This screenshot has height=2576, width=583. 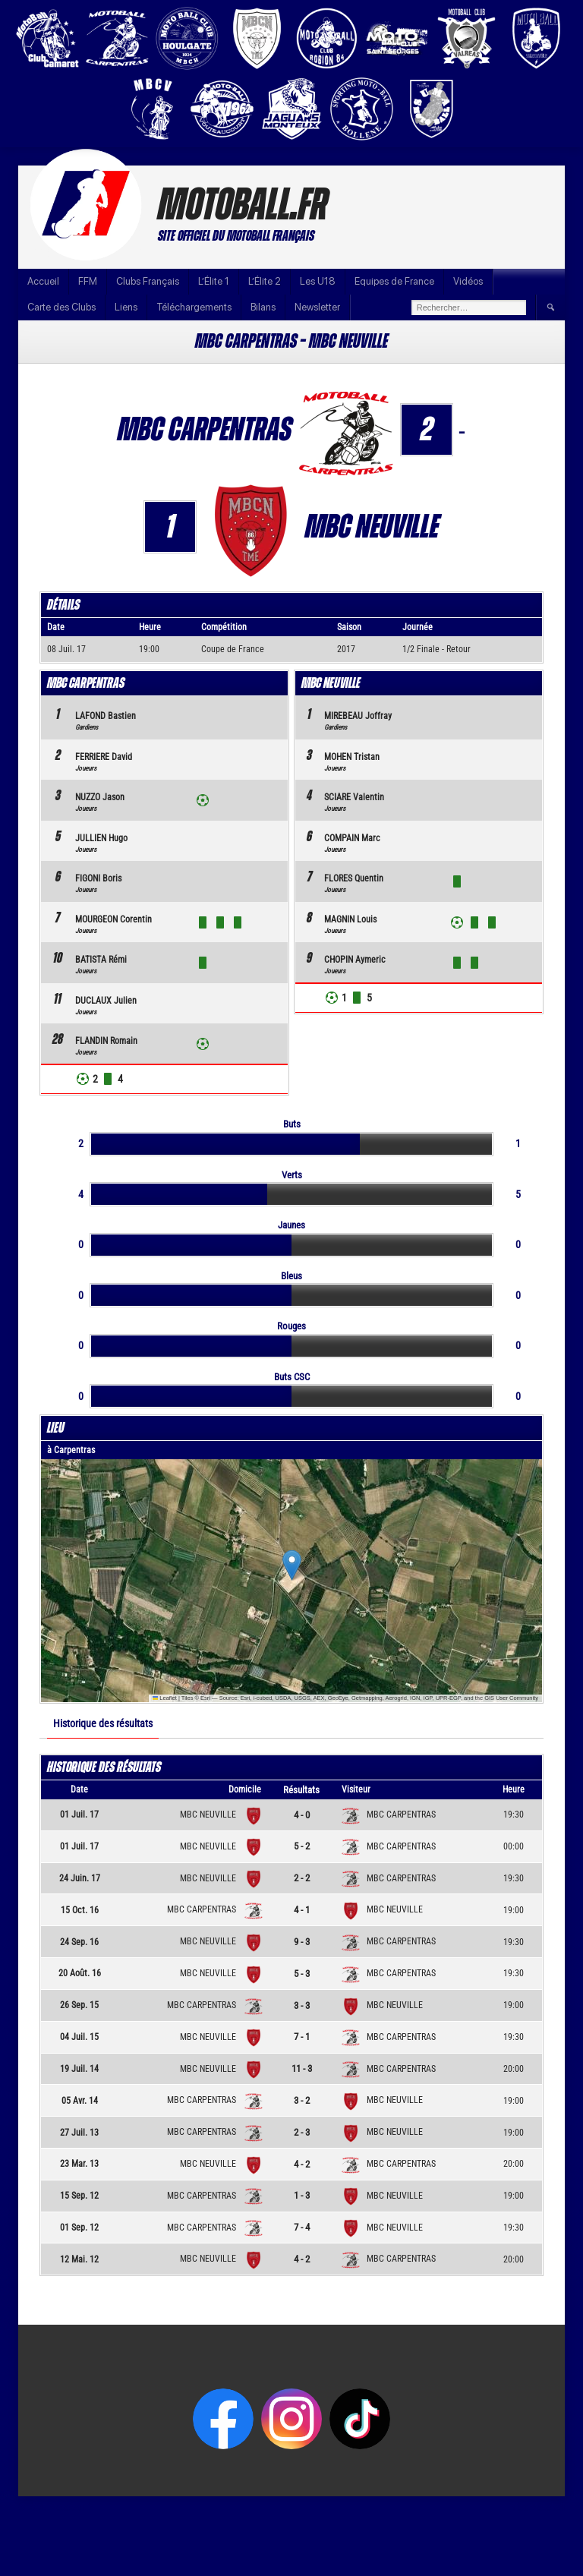 I want to click on Motoball.fr, so click(x=243, y=206).